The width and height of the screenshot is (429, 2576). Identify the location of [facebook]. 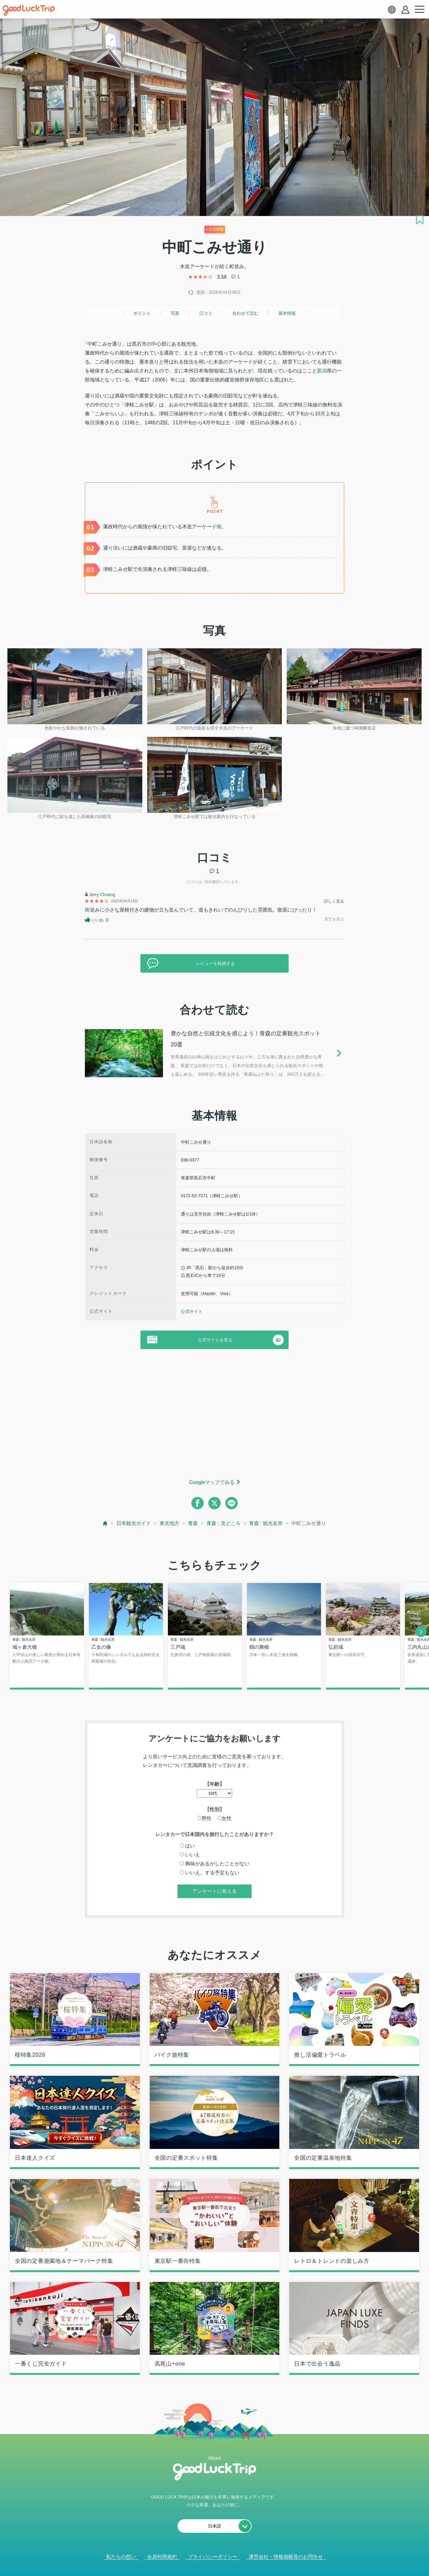
(197, 1503).